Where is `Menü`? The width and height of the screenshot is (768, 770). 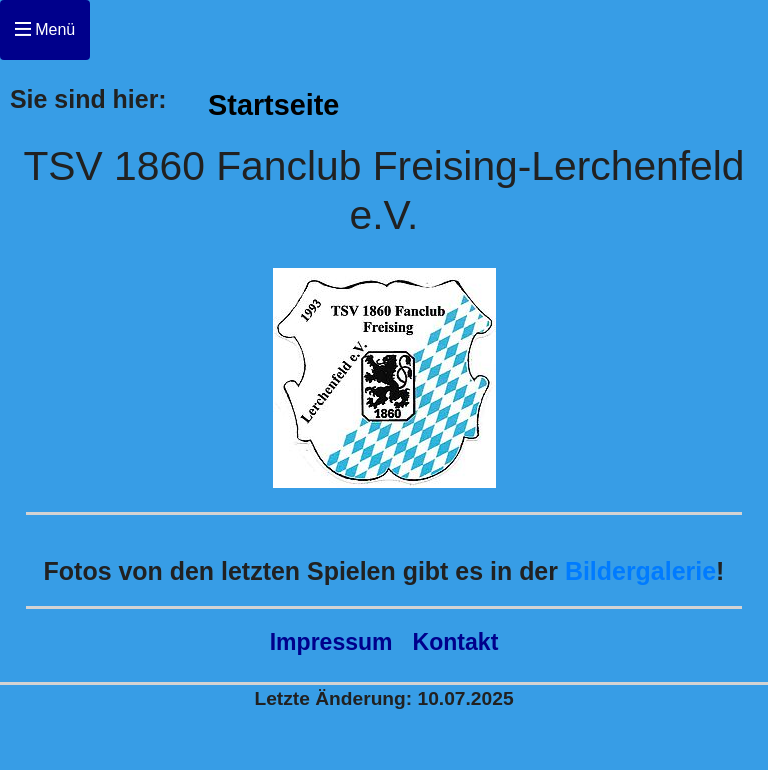 Menü is located at coordinates (45, 29).